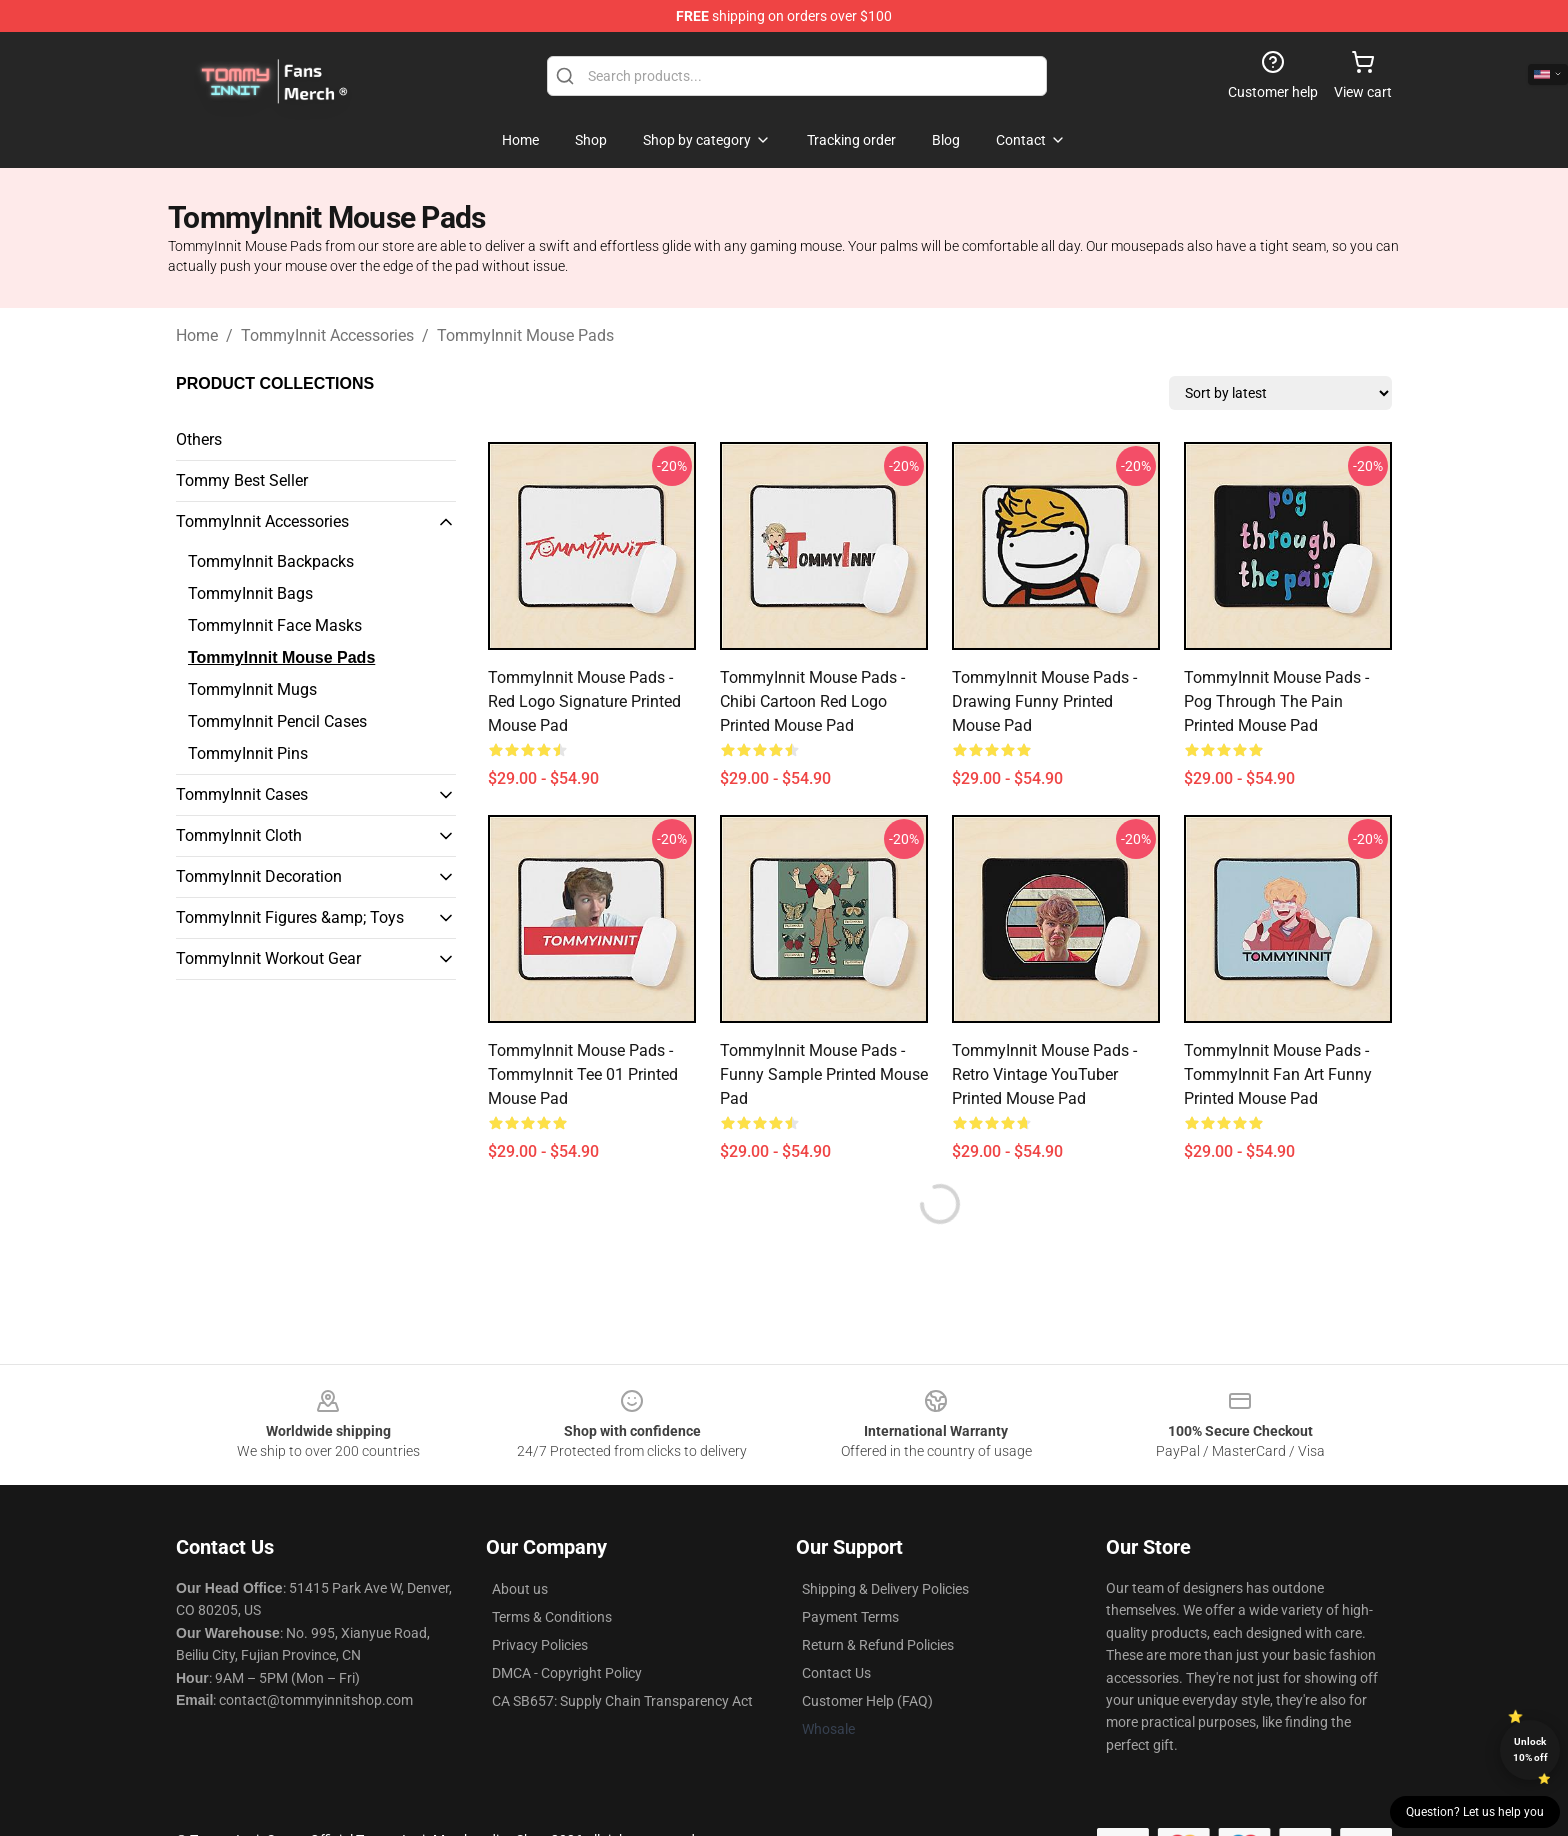  Describe the element at coordinates (583, 1074) in the screenshot. I see `TommyInnit Mouse Pads - TommyInnit Tee 01 Printed Mouse Pad` at that location.